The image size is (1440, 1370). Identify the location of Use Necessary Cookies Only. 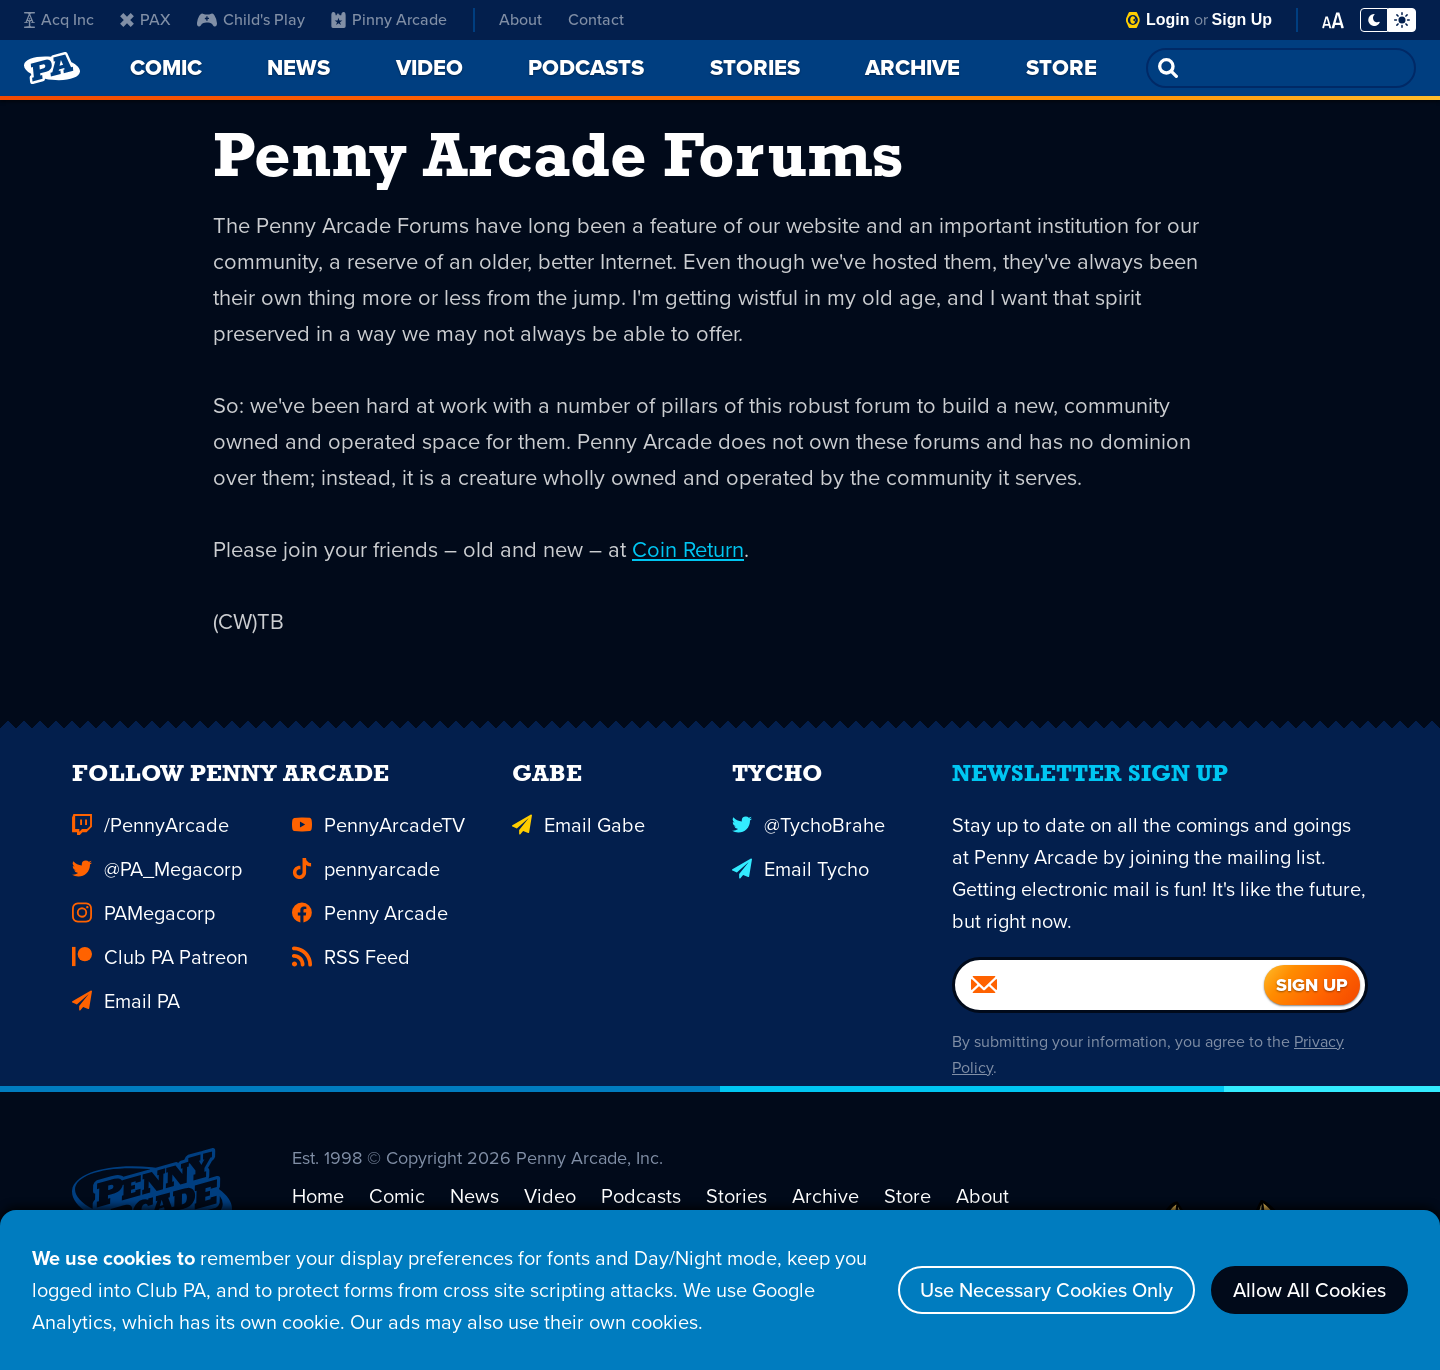
(1046, 1290).